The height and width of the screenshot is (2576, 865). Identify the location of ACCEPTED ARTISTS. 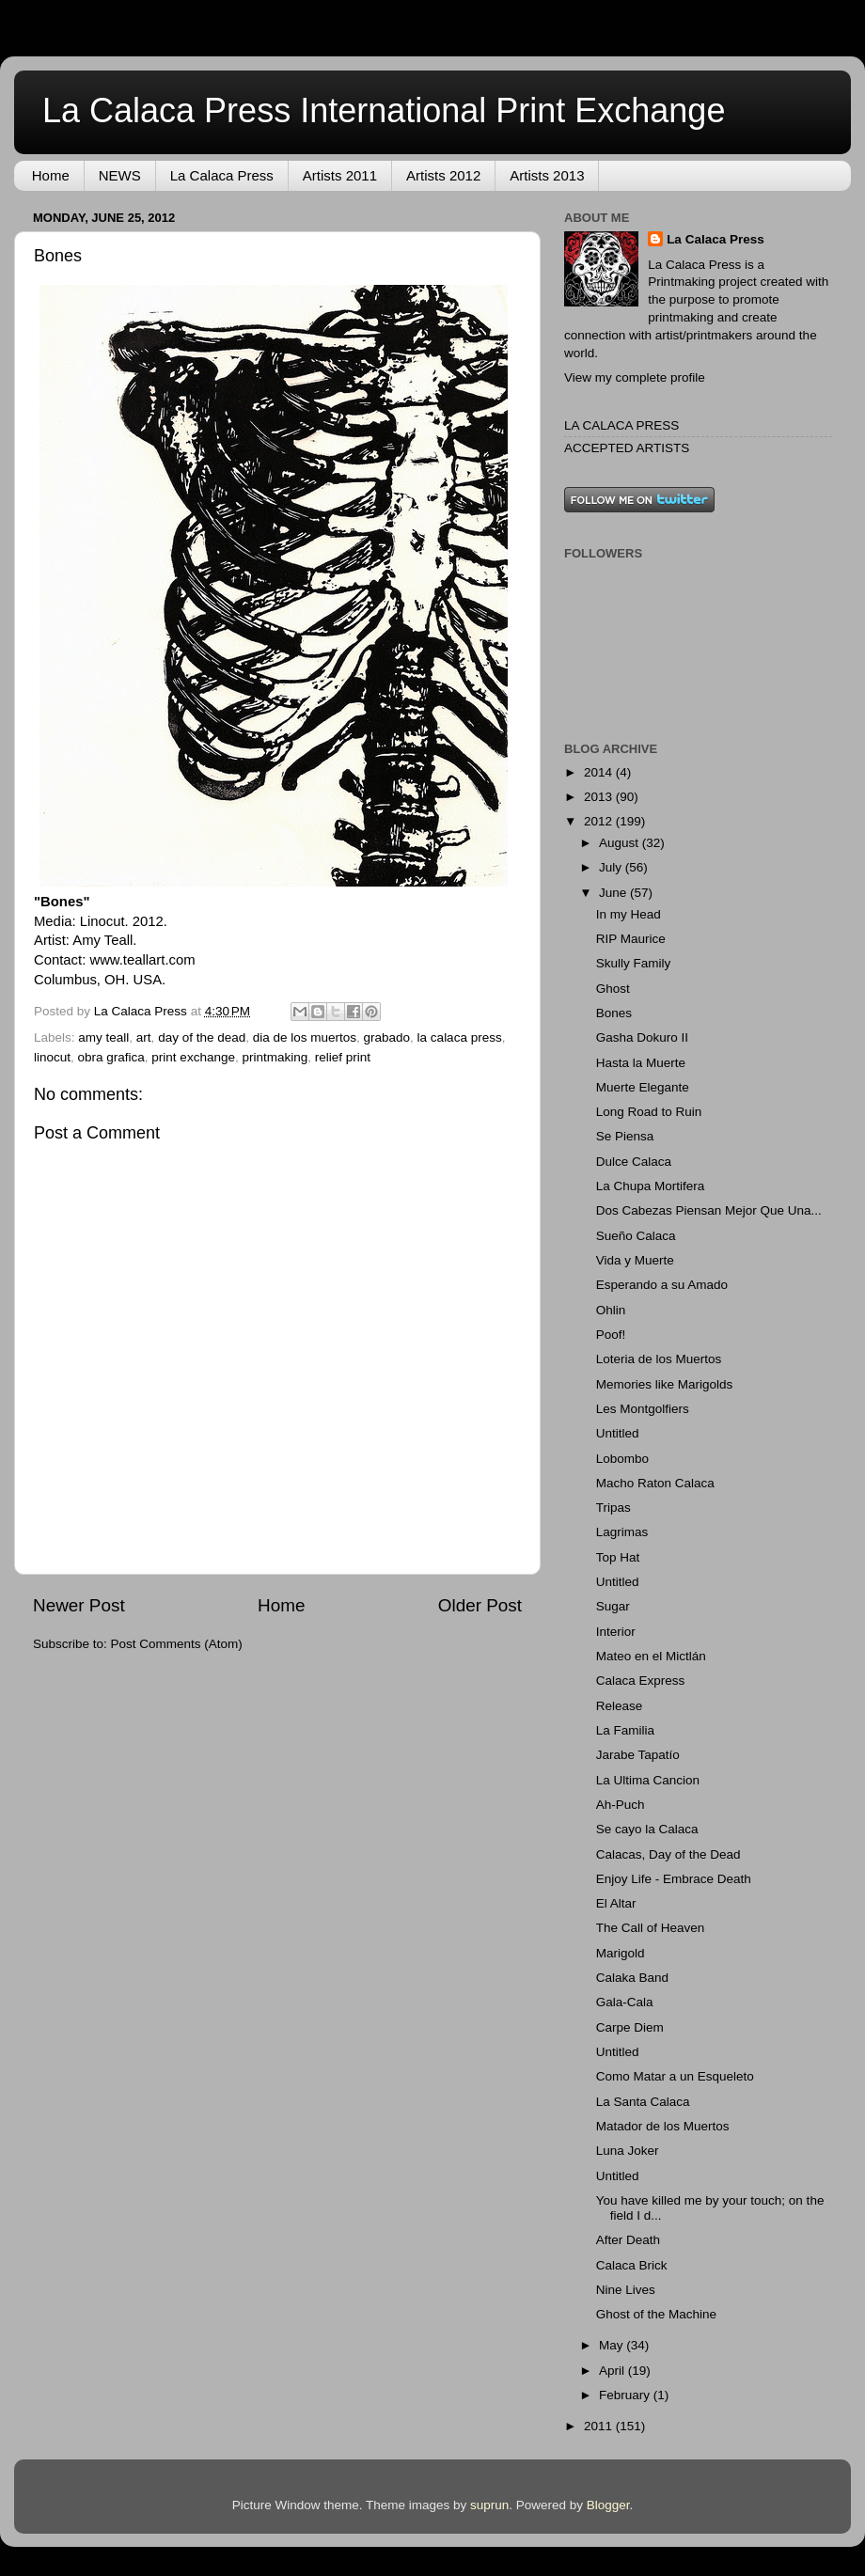
(626, 448).